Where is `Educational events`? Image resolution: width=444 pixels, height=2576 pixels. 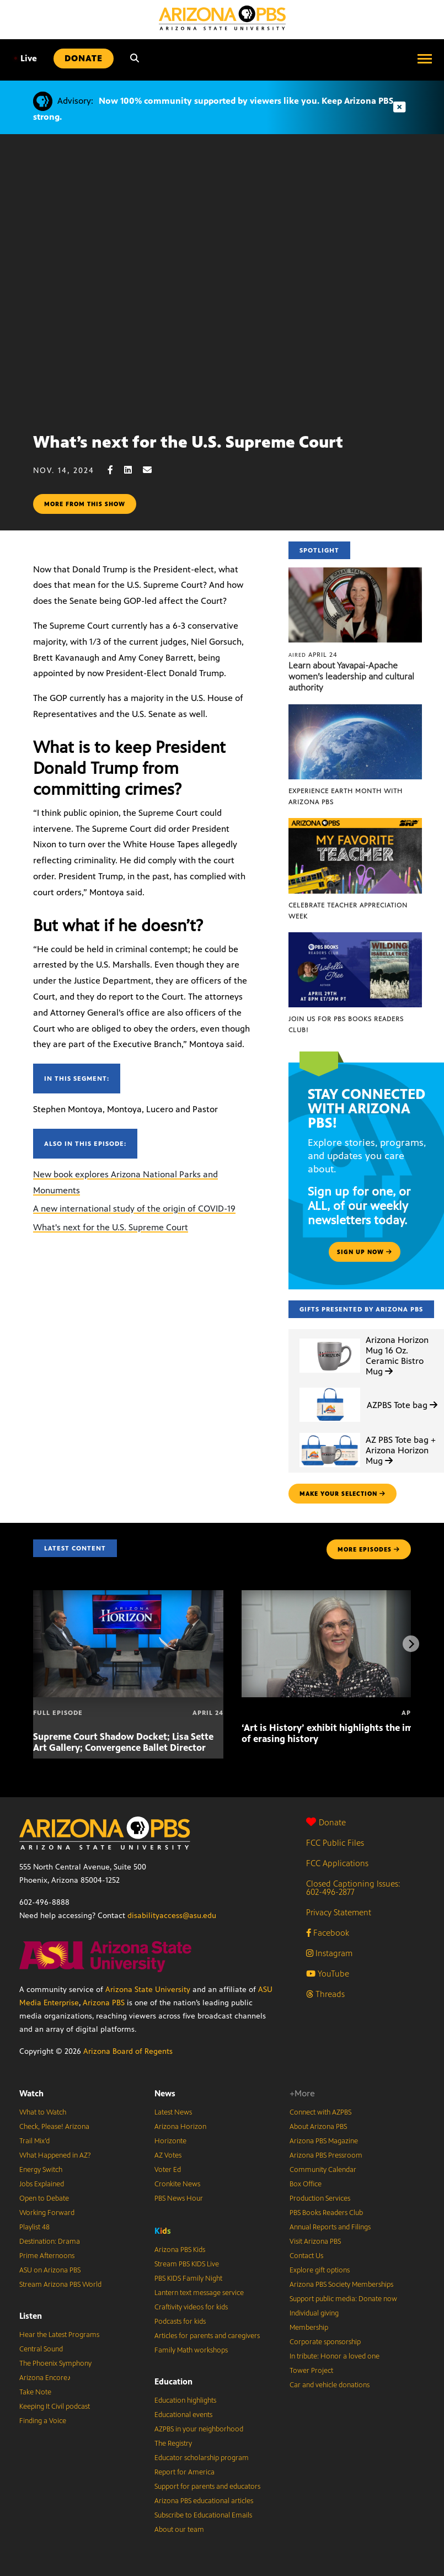
Educational events is located at coordinates (183, 2414).